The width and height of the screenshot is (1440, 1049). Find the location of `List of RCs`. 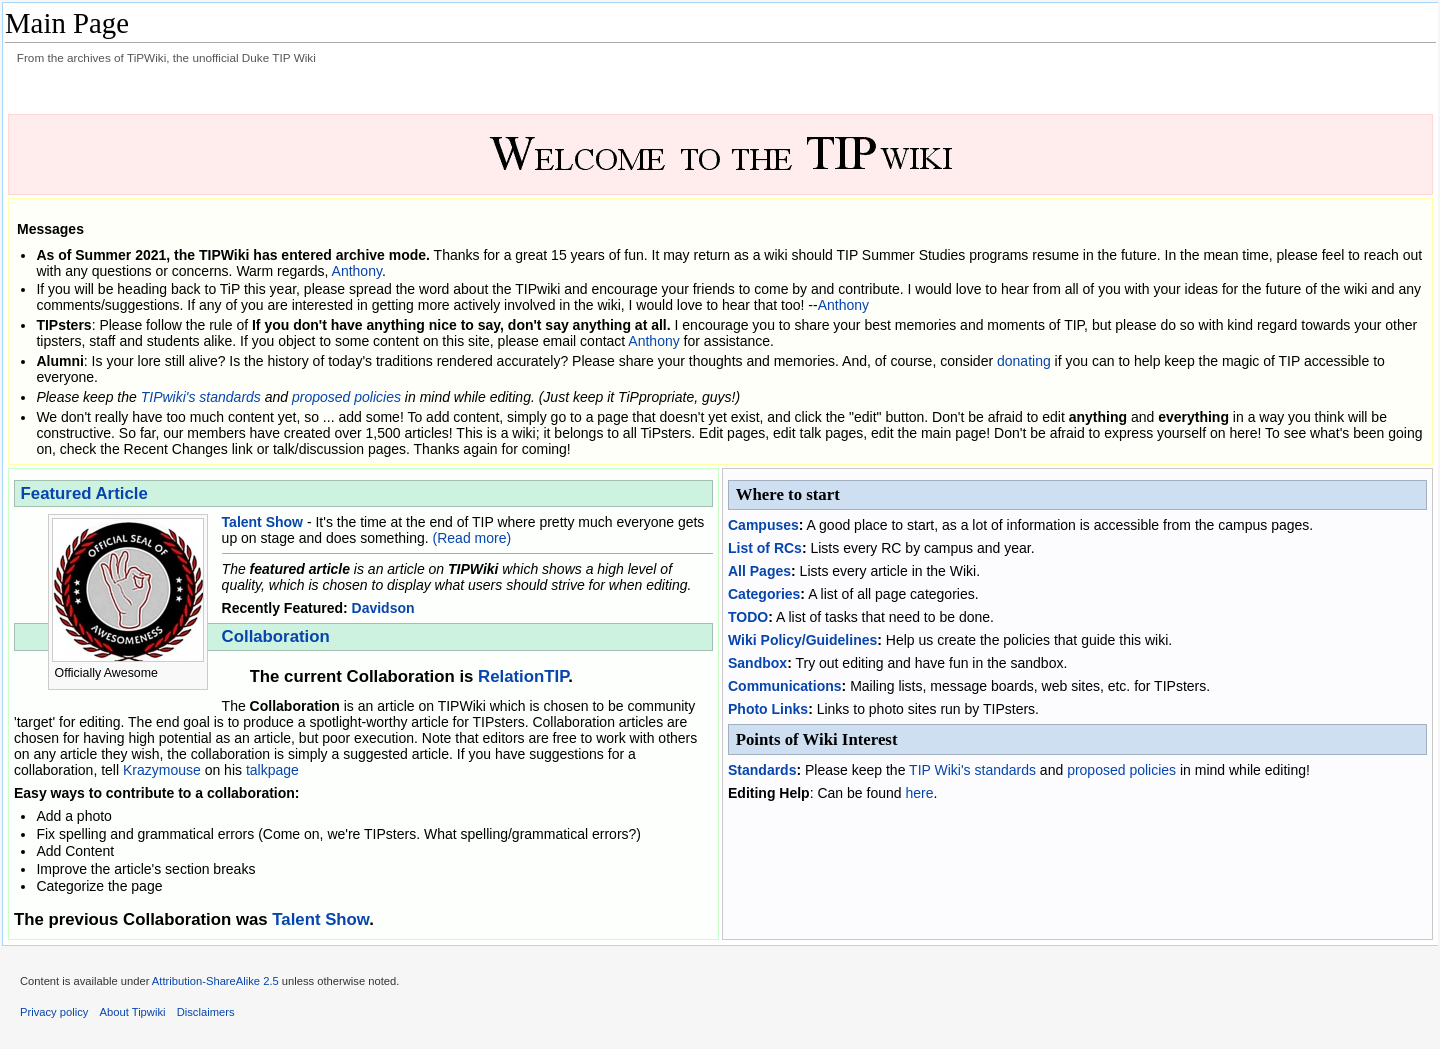

List of RCs is located at coordinates (765, 548).